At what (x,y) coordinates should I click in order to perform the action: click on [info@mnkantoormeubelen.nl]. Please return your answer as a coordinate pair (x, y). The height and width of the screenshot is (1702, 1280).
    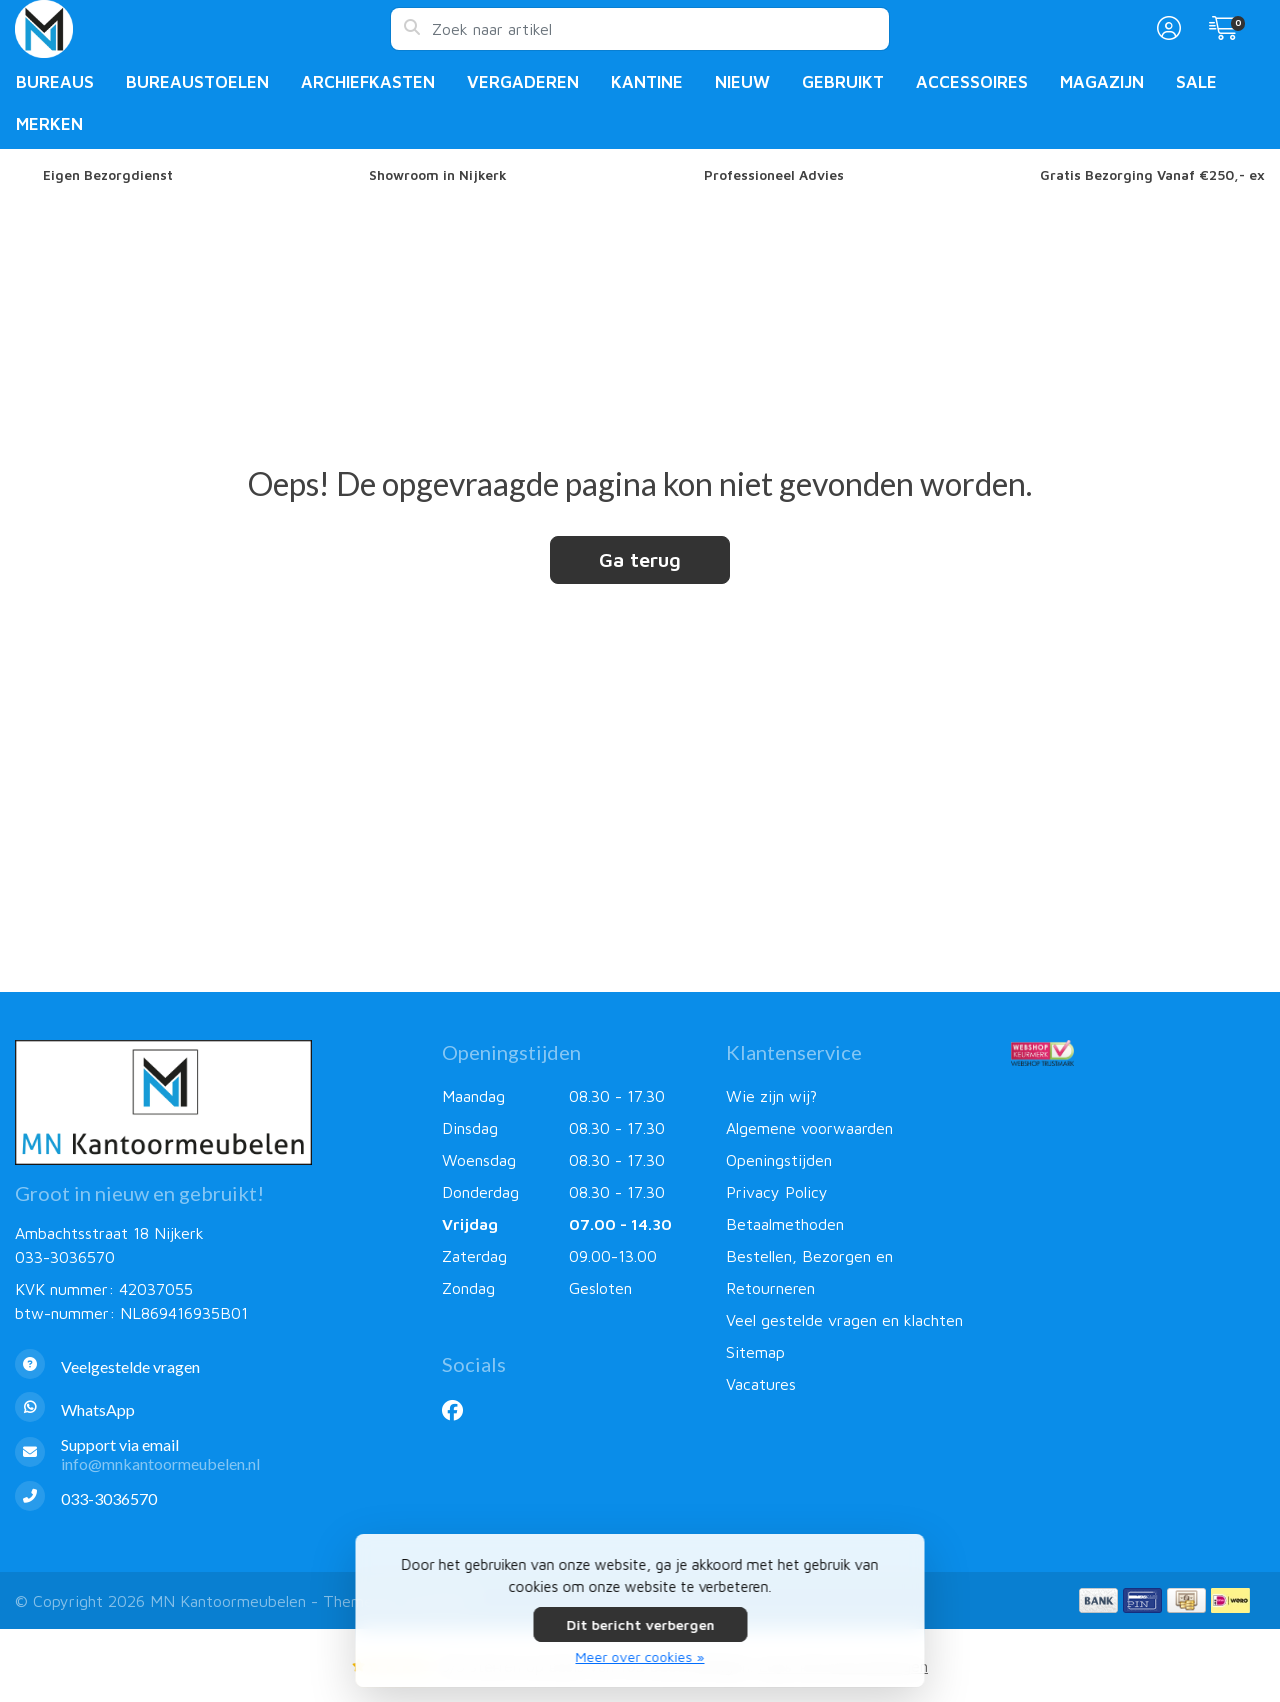
    Looking at the image, I should click on (213, 1454).